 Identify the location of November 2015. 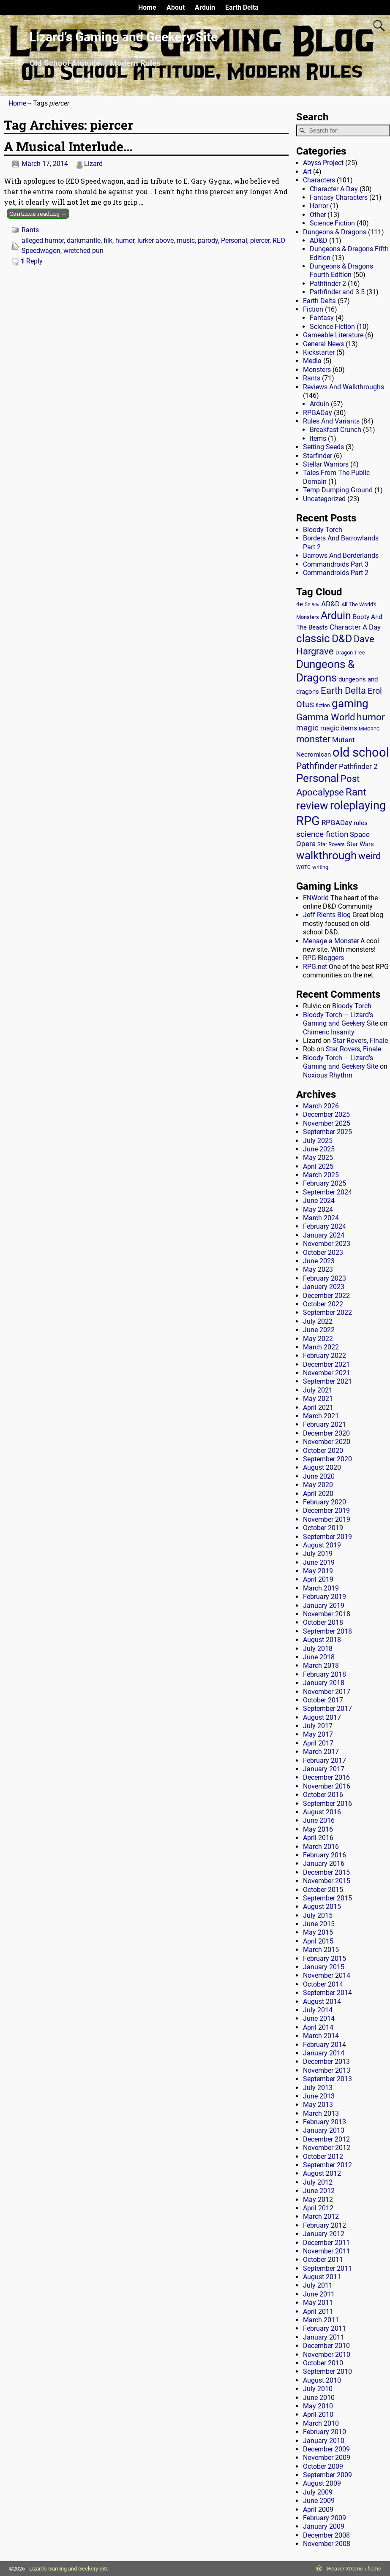
(326, 1881).